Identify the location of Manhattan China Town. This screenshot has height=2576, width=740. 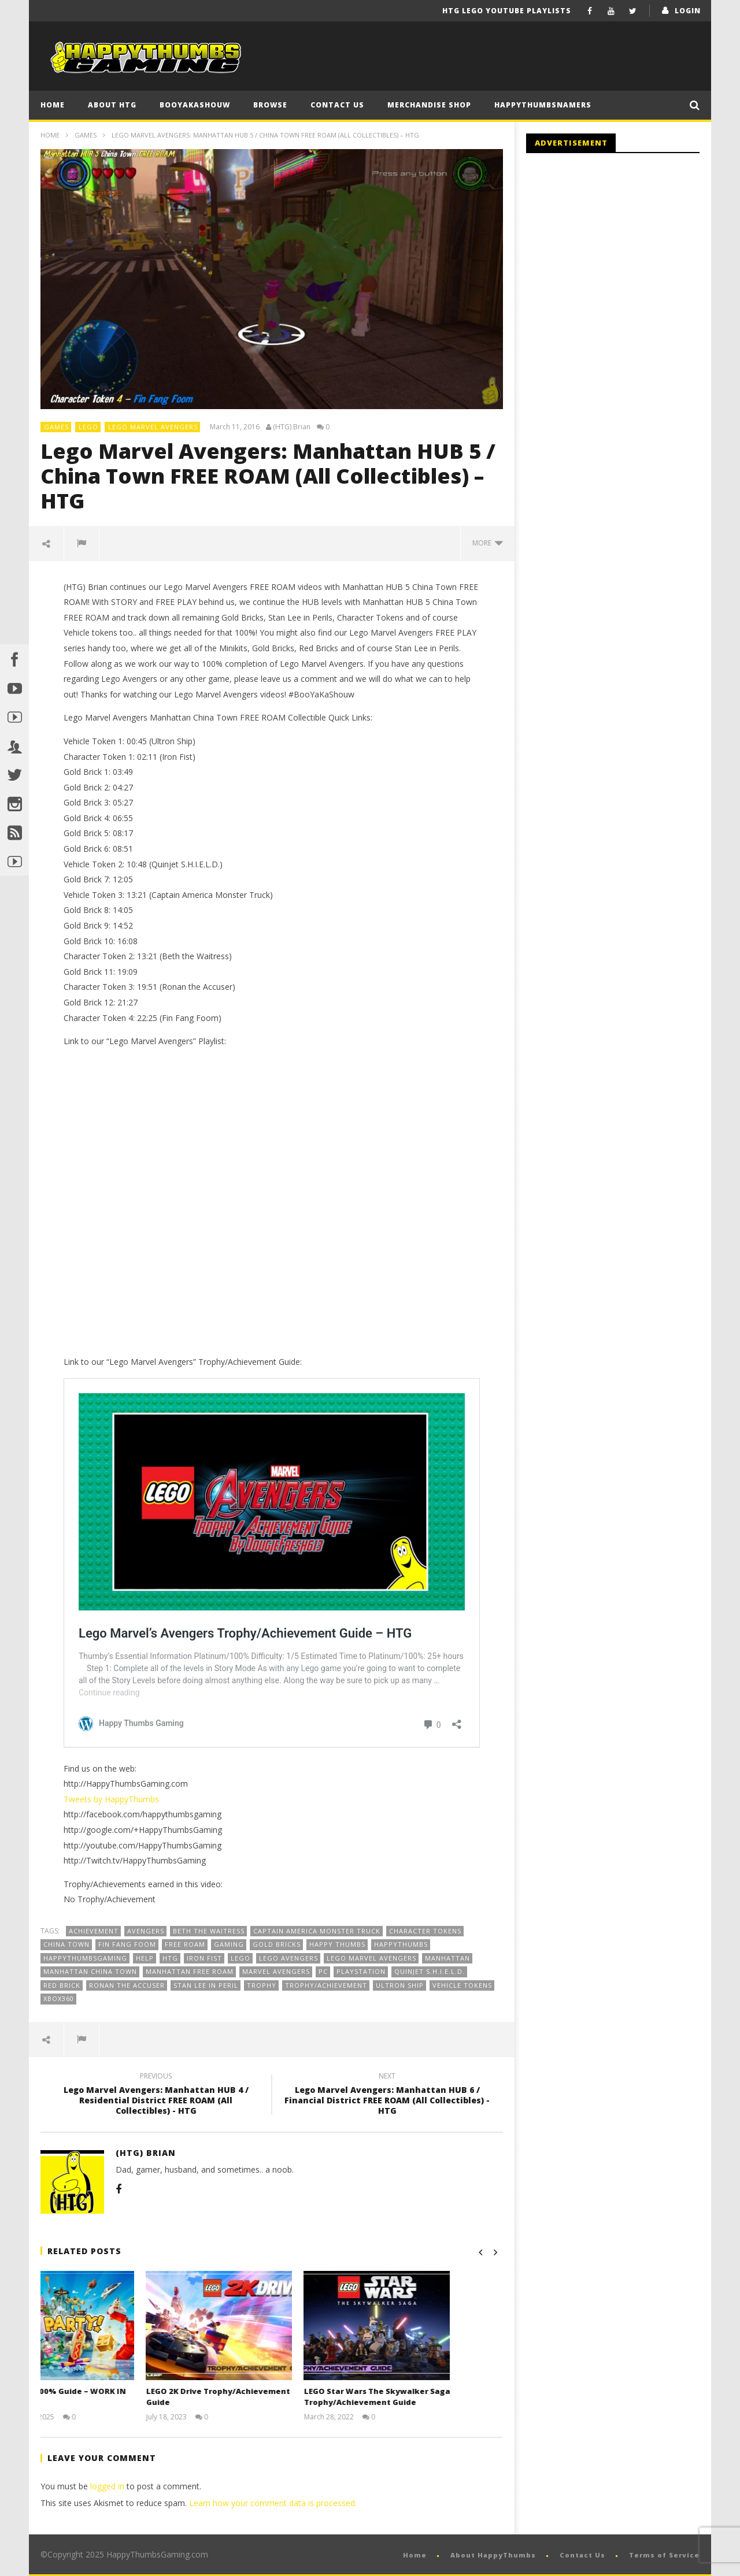
(90, 1971).